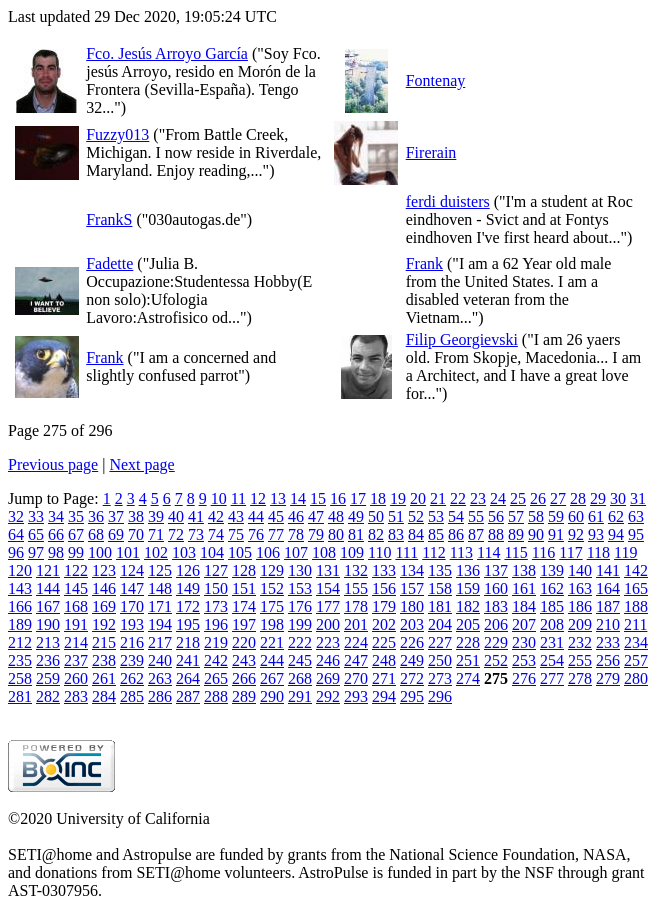  Describe the element at coordinates (356, 624) in the screenshot. I see `201` at that location.